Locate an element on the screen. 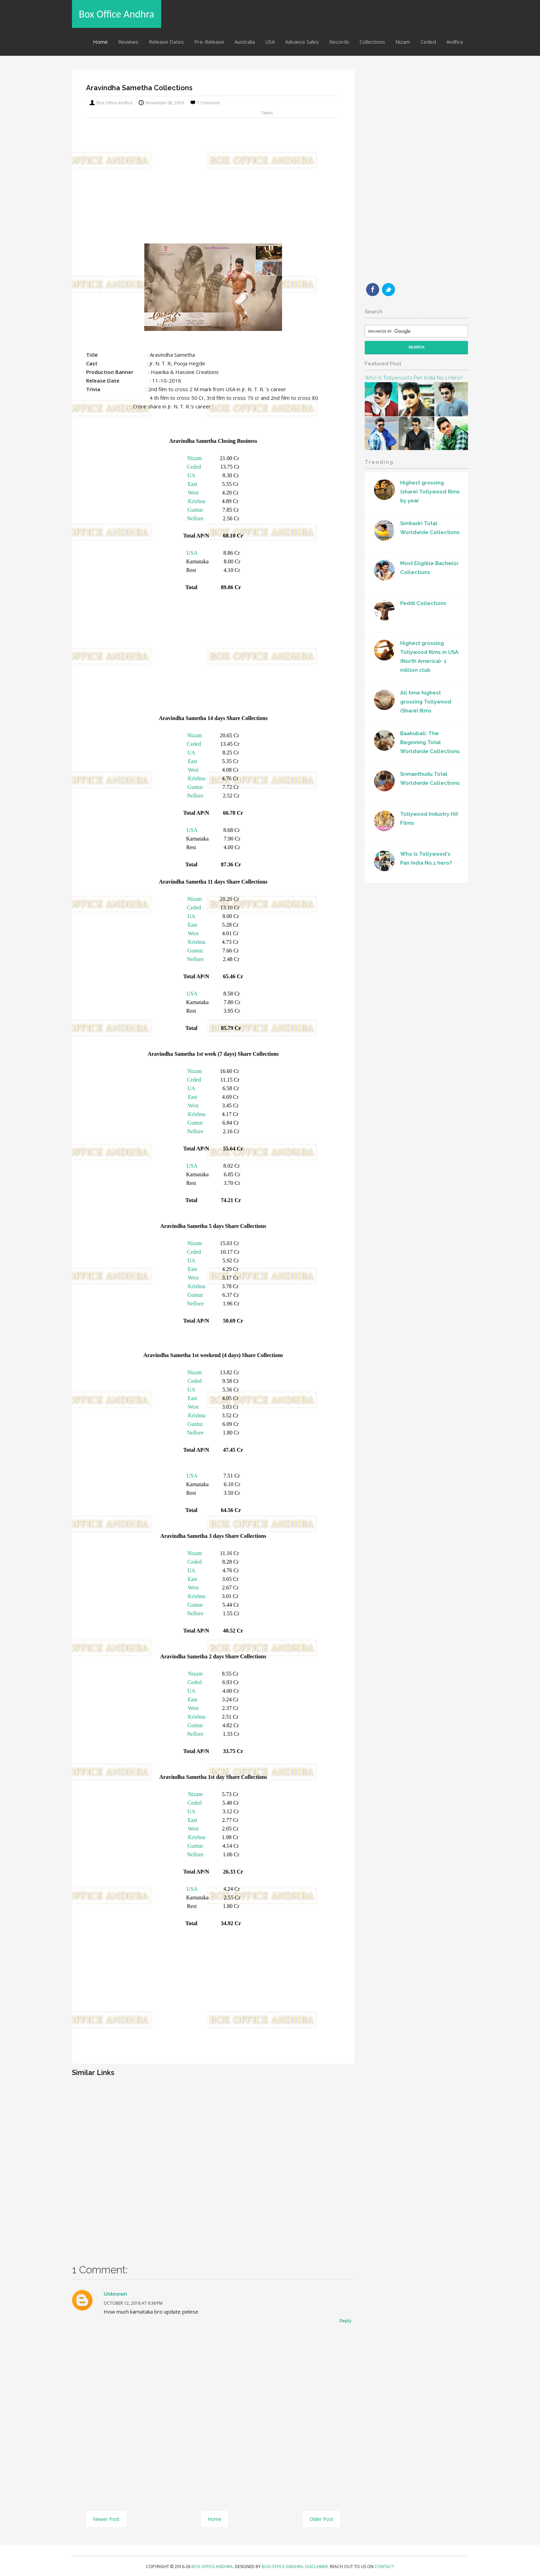 The image size is (540, 2576). Peddi Collections is located at coordinates (423, 603).